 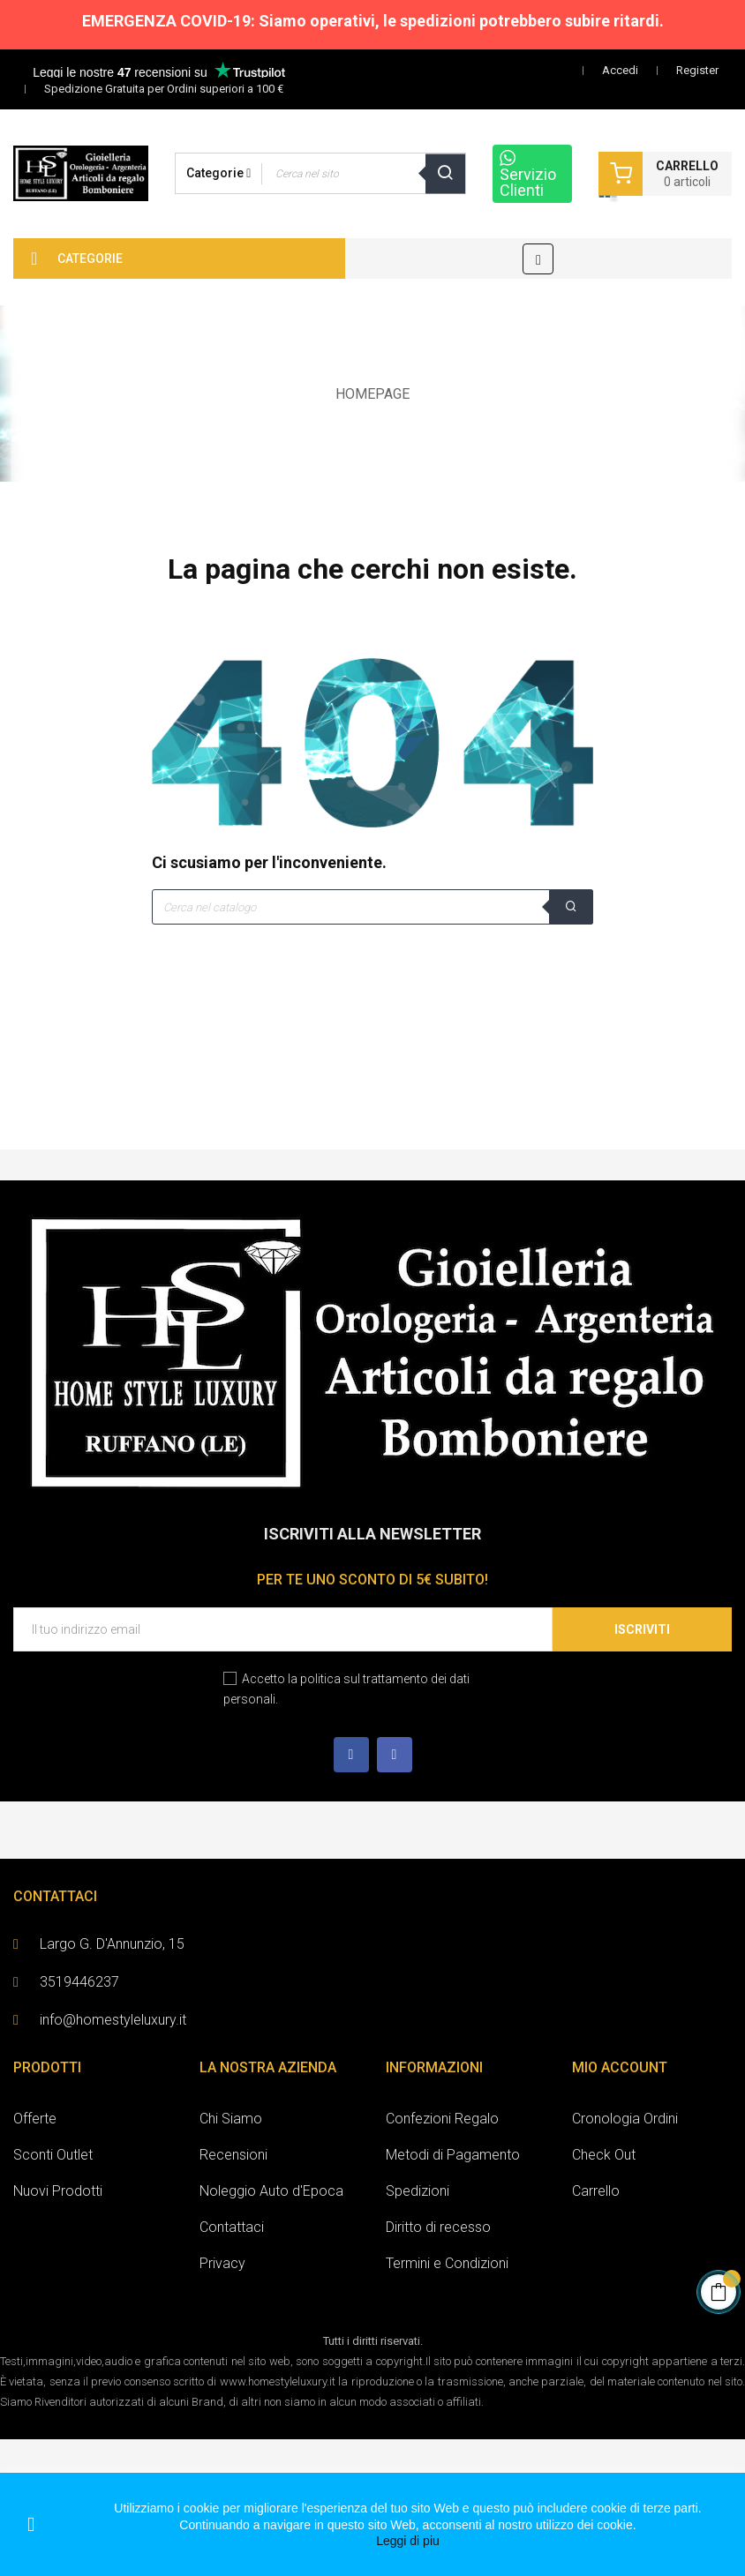 I want to click on info@homestyleluxury.it, so click(x=113, y=2019).